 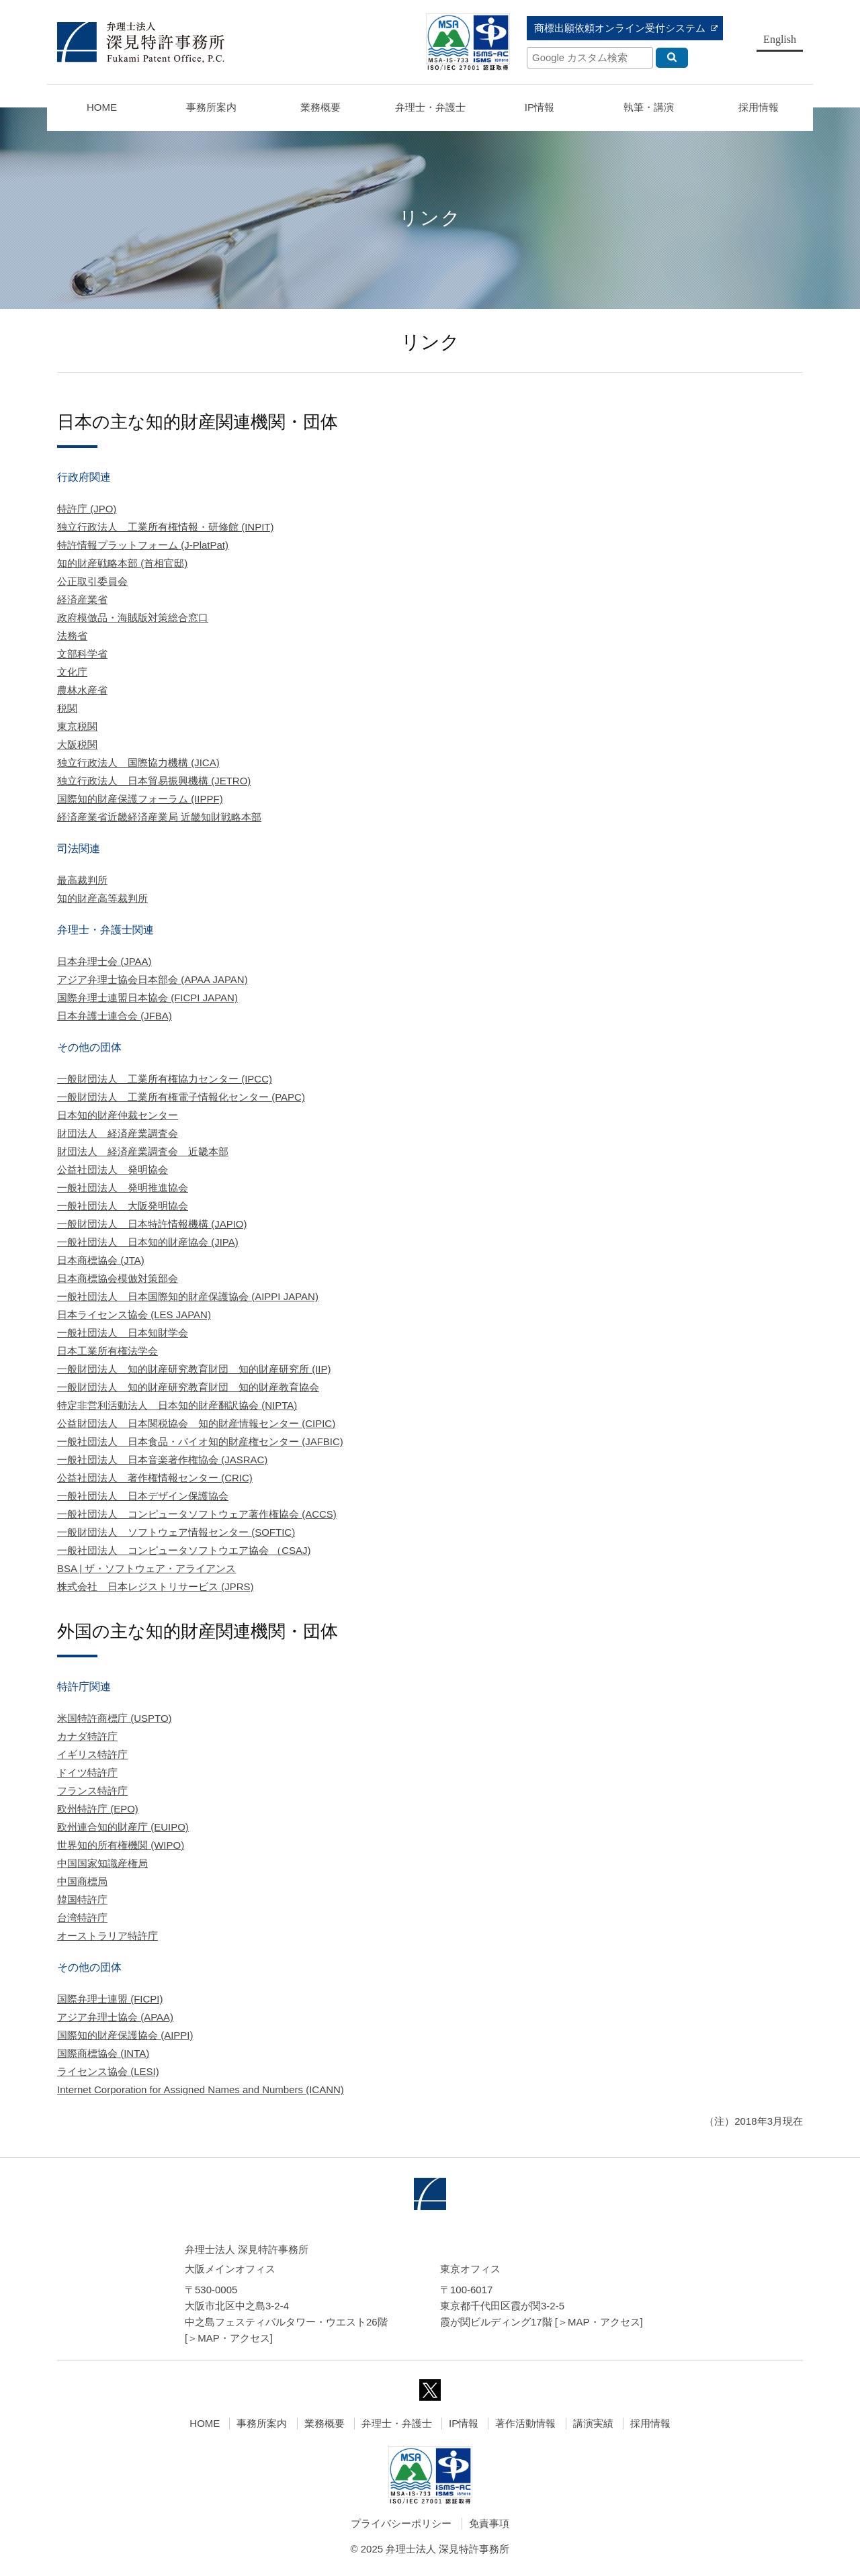 I want to click on 免責事項, so click(x=489, y=2523).